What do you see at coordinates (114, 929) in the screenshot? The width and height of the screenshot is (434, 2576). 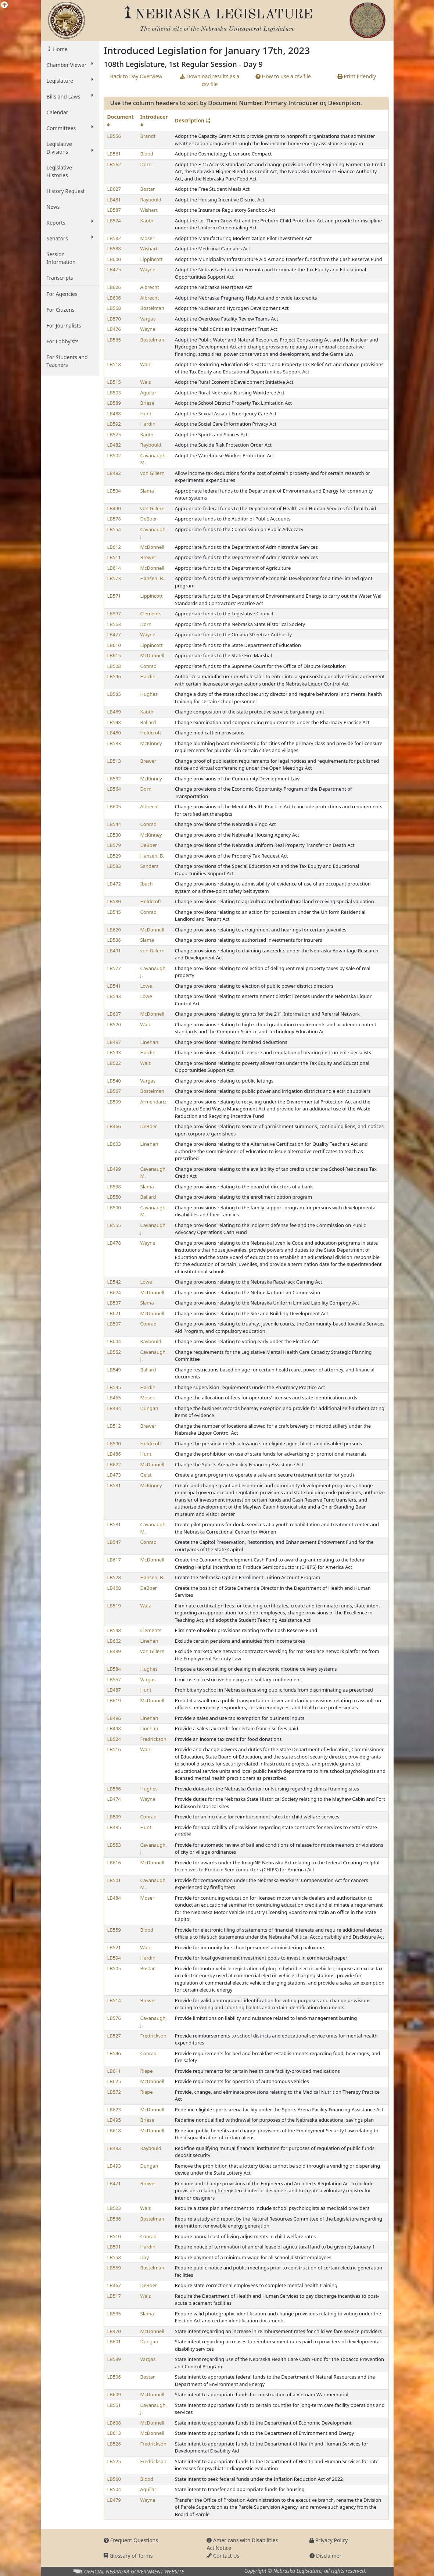 I see `LB620` at bounding box center [114, 929].